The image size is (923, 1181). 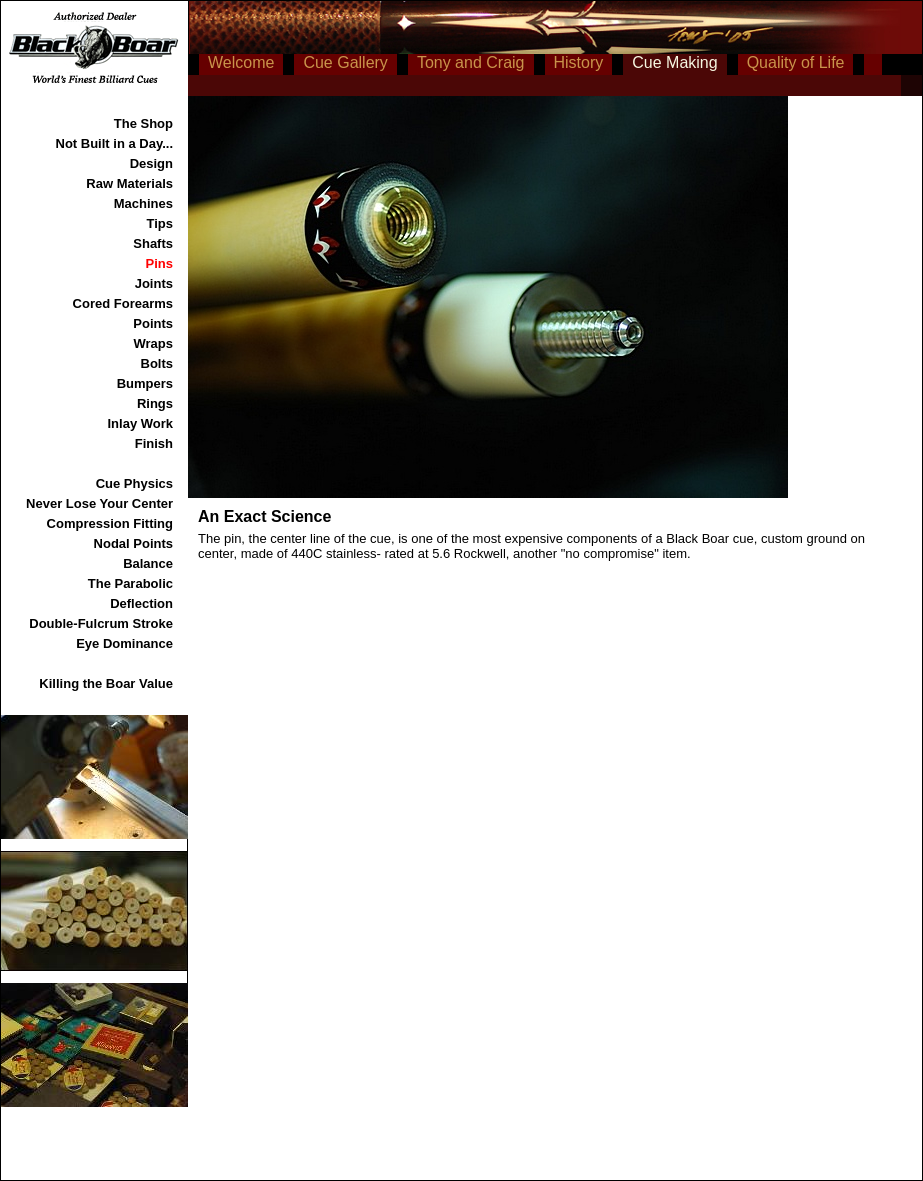 I want to click on Tony and Craig, so click(x=471, y=62).